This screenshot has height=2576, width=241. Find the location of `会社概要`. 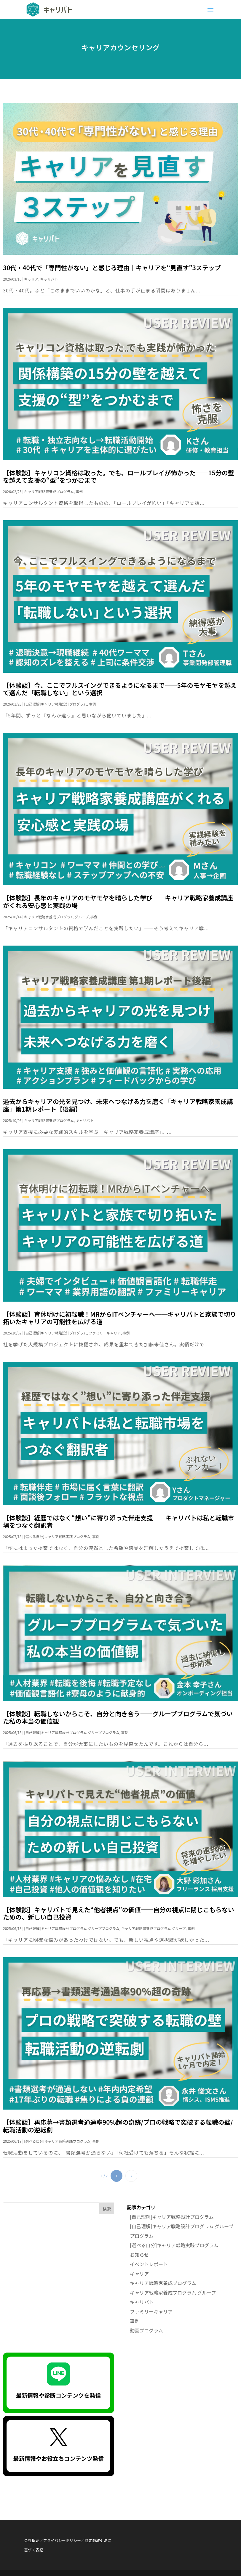

会社概要 is located at coordinates (31, 2540).